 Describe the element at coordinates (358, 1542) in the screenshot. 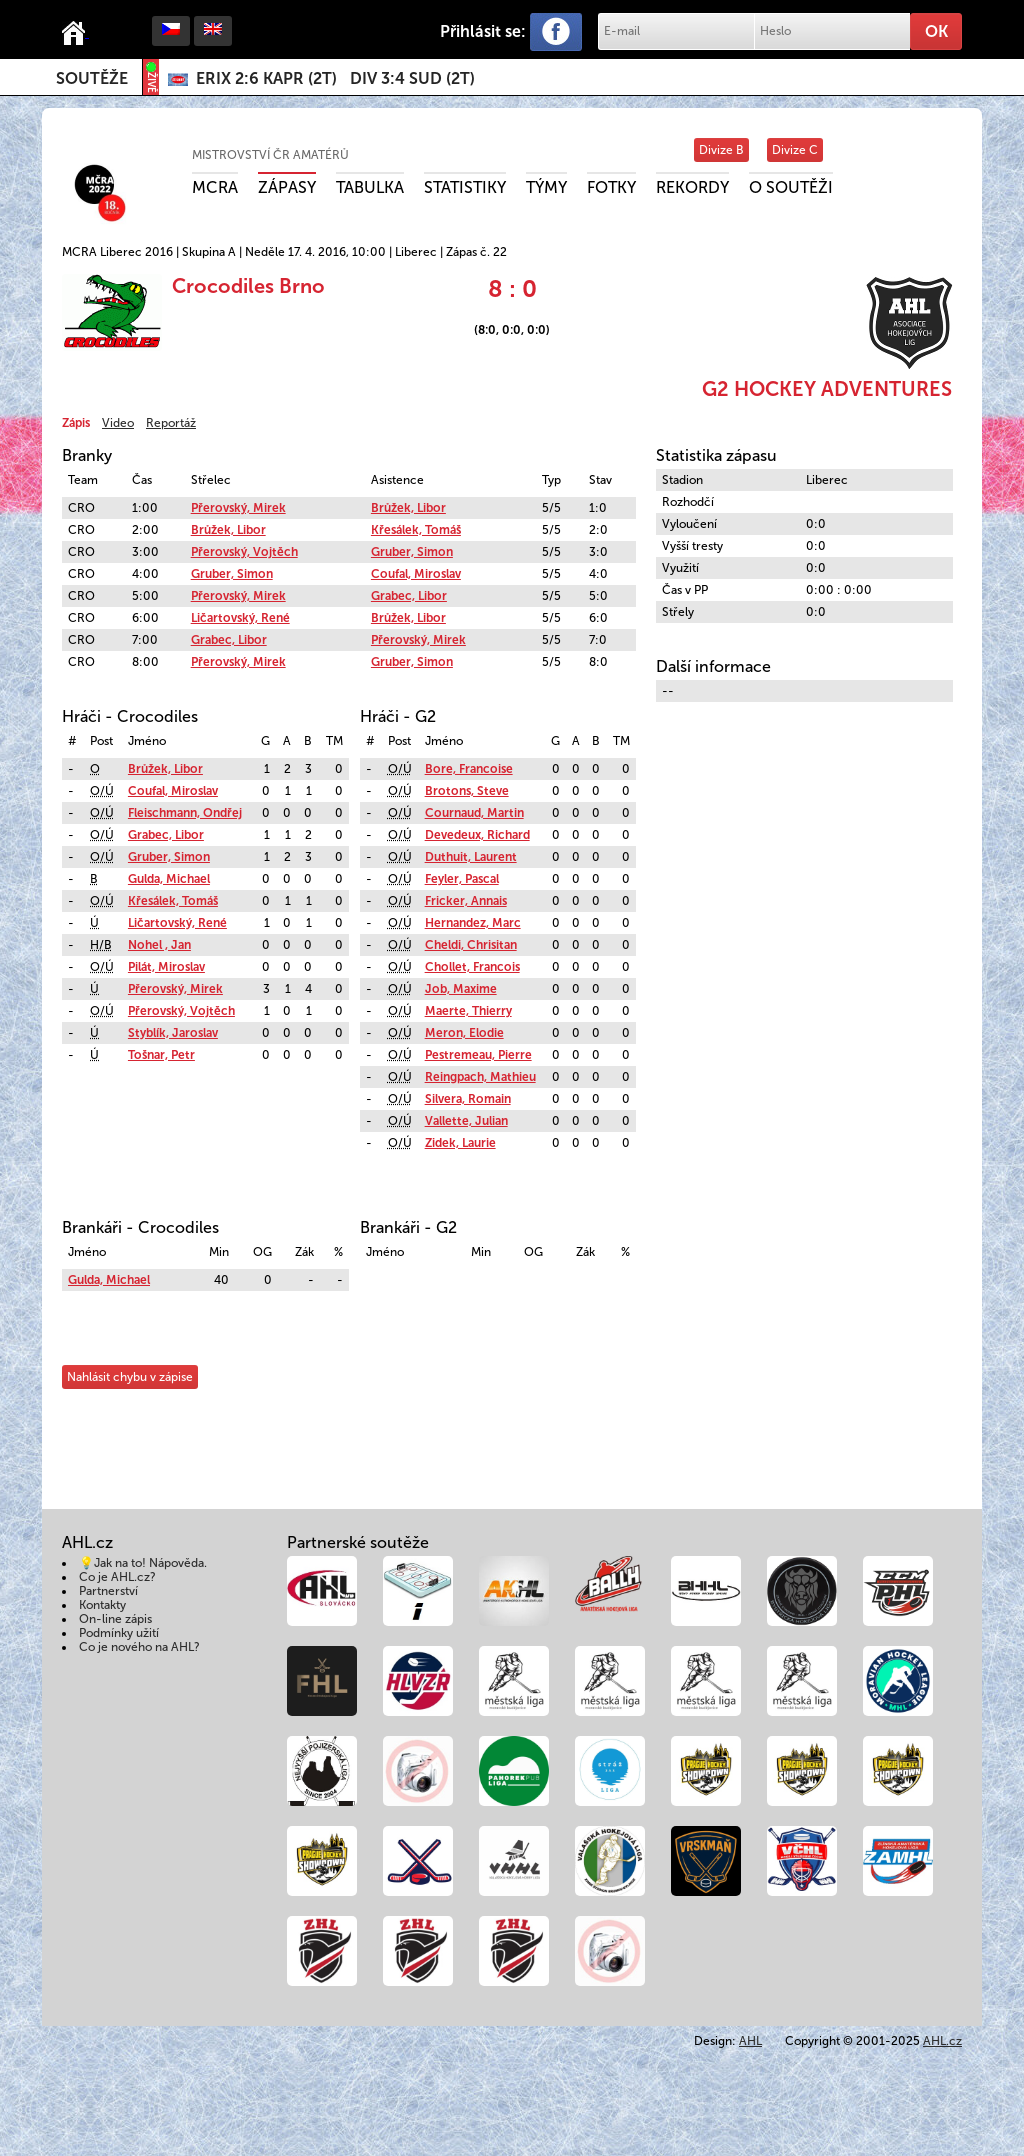

I see `Partnerské soutěže` at that location.